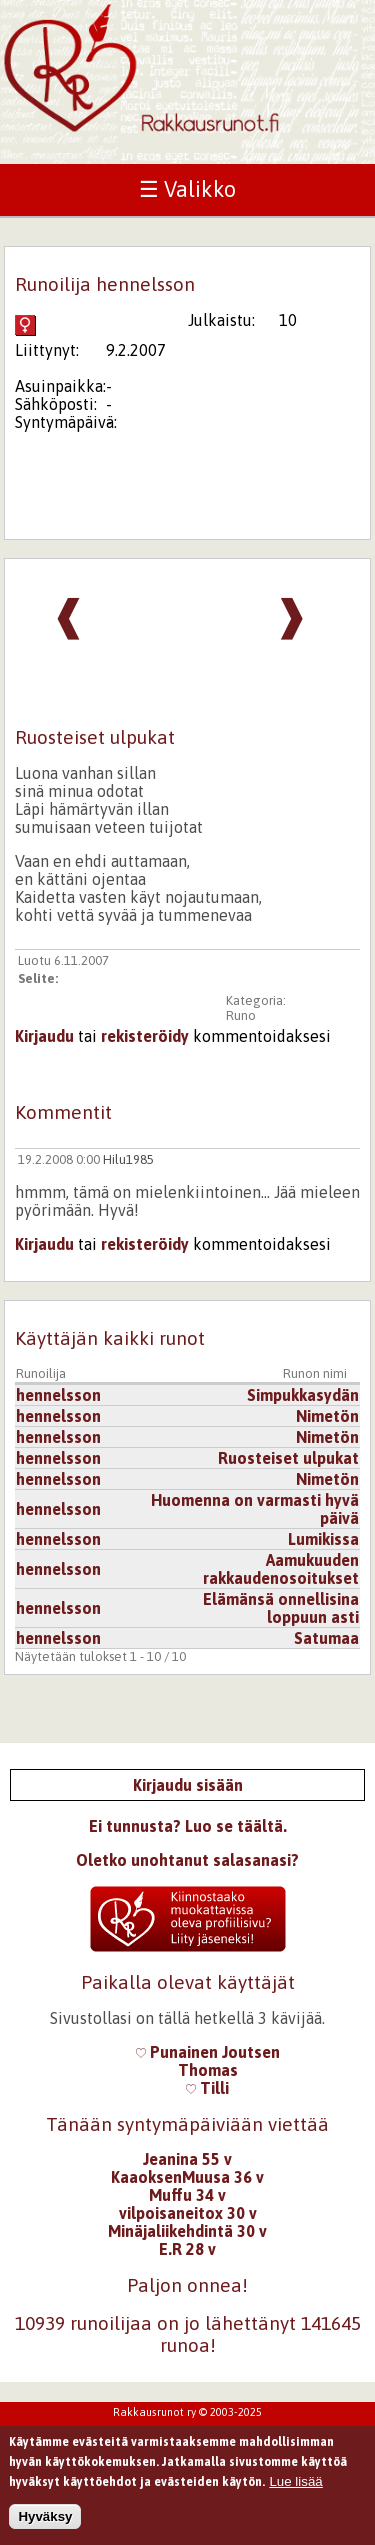 Image resolution: width=375 pixels, height=2545 pixels. Describe the element at coordinates (188, 1785) in the screenshot. I see `Kirjaudu sisään` at that location.